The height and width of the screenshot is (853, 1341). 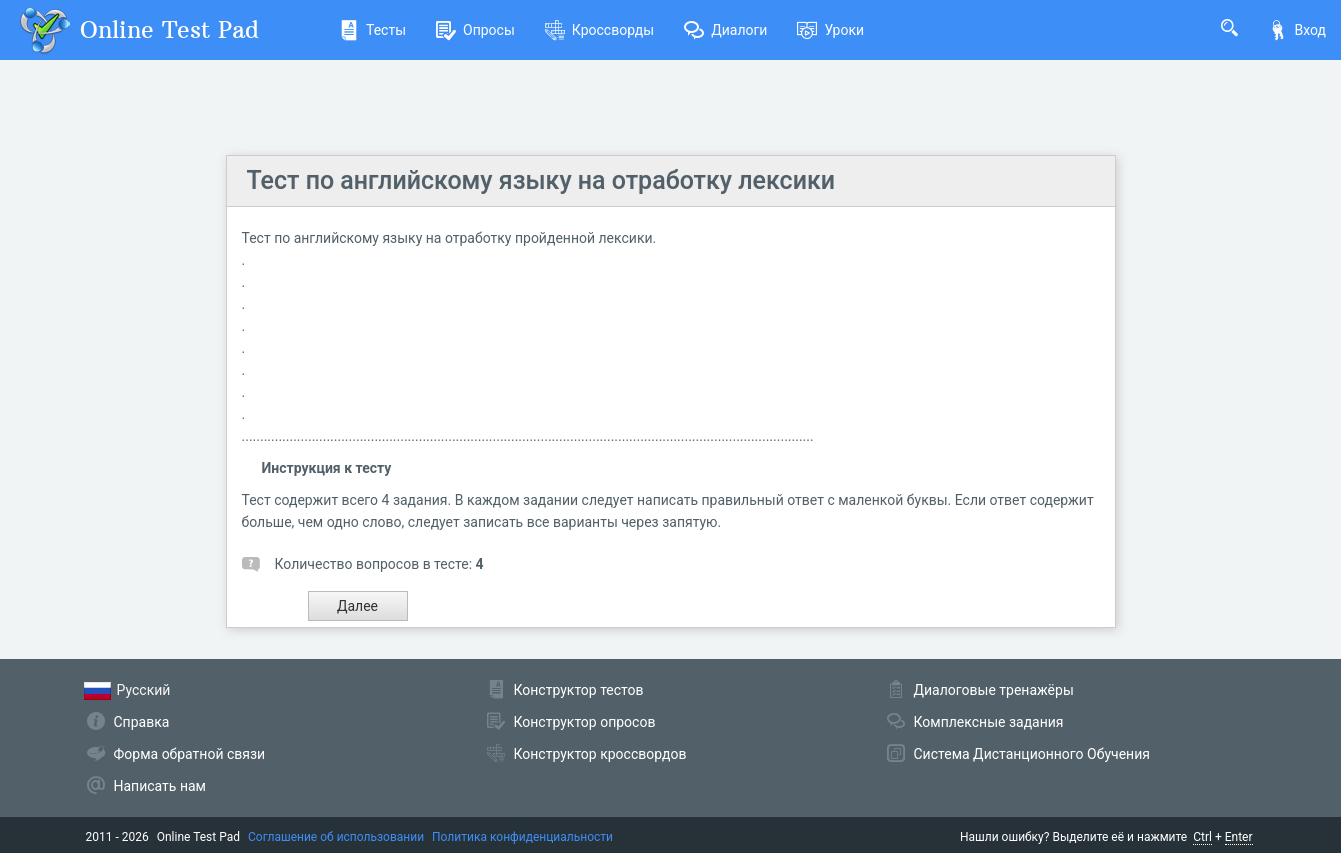 What do you see at coordinates (190, 754) in the screenshot?
I see `Форма обратной связи` at bounding box center [190, 754].